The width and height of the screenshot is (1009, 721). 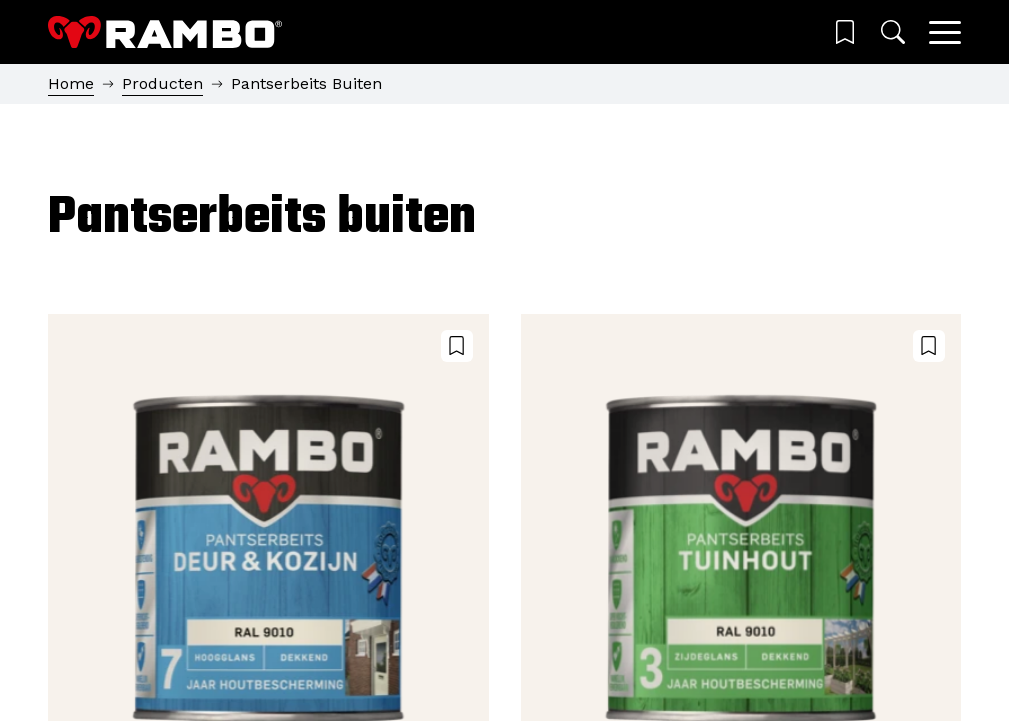 I want to click on [Voeg toe aan wensenlijst], so click(x=457, y=346).